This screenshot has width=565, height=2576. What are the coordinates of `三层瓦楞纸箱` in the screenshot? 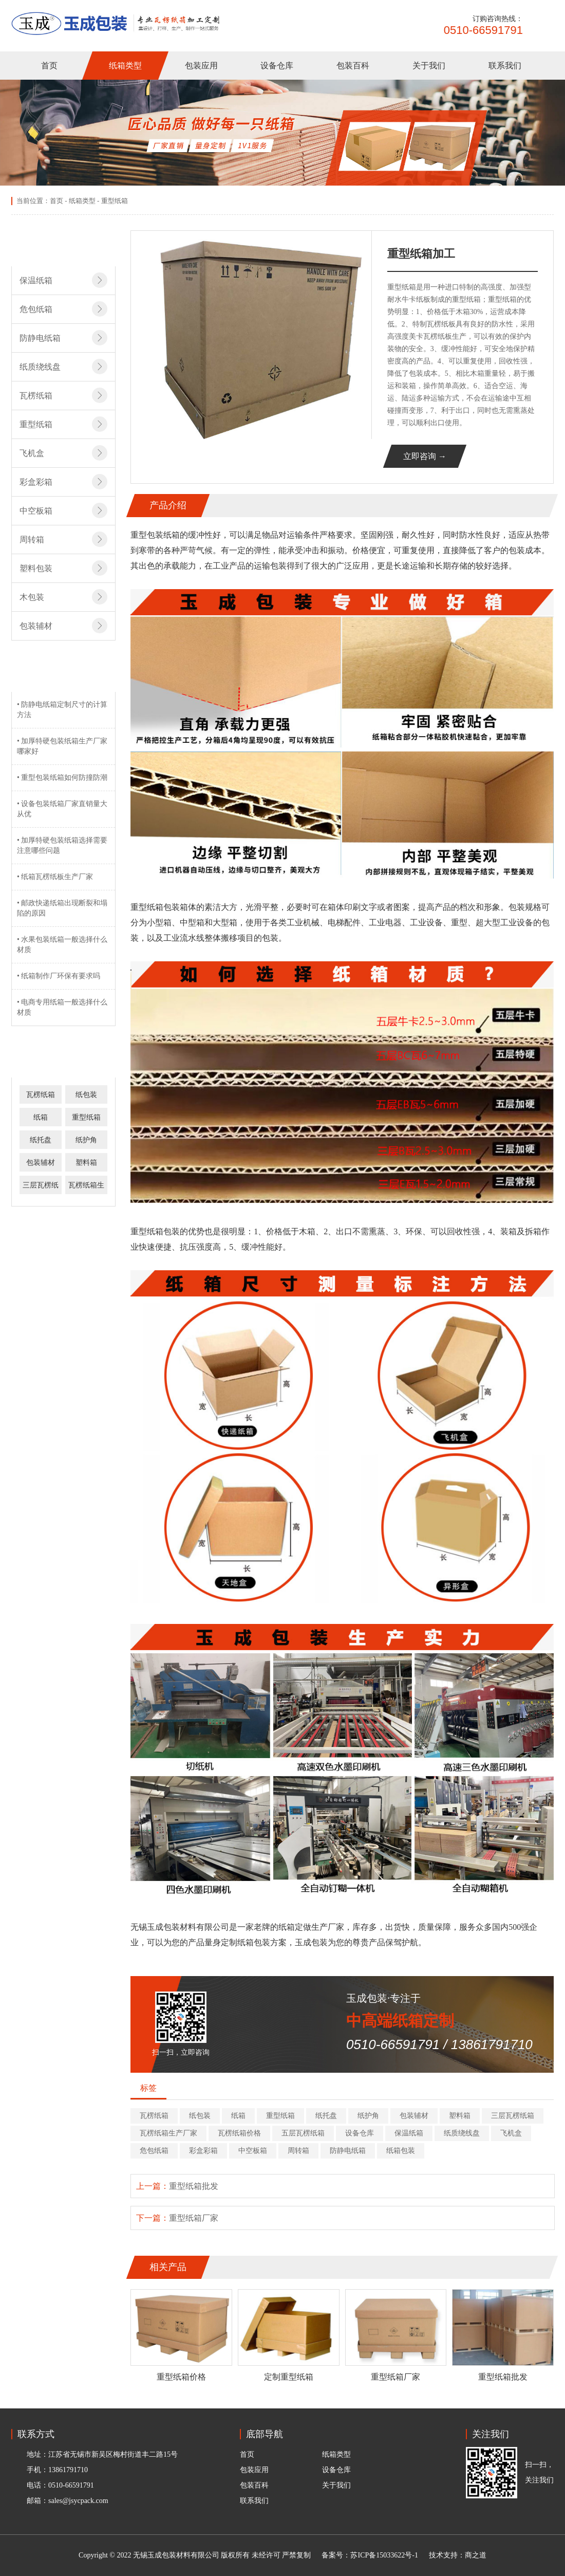 It's located at (512, 2116).